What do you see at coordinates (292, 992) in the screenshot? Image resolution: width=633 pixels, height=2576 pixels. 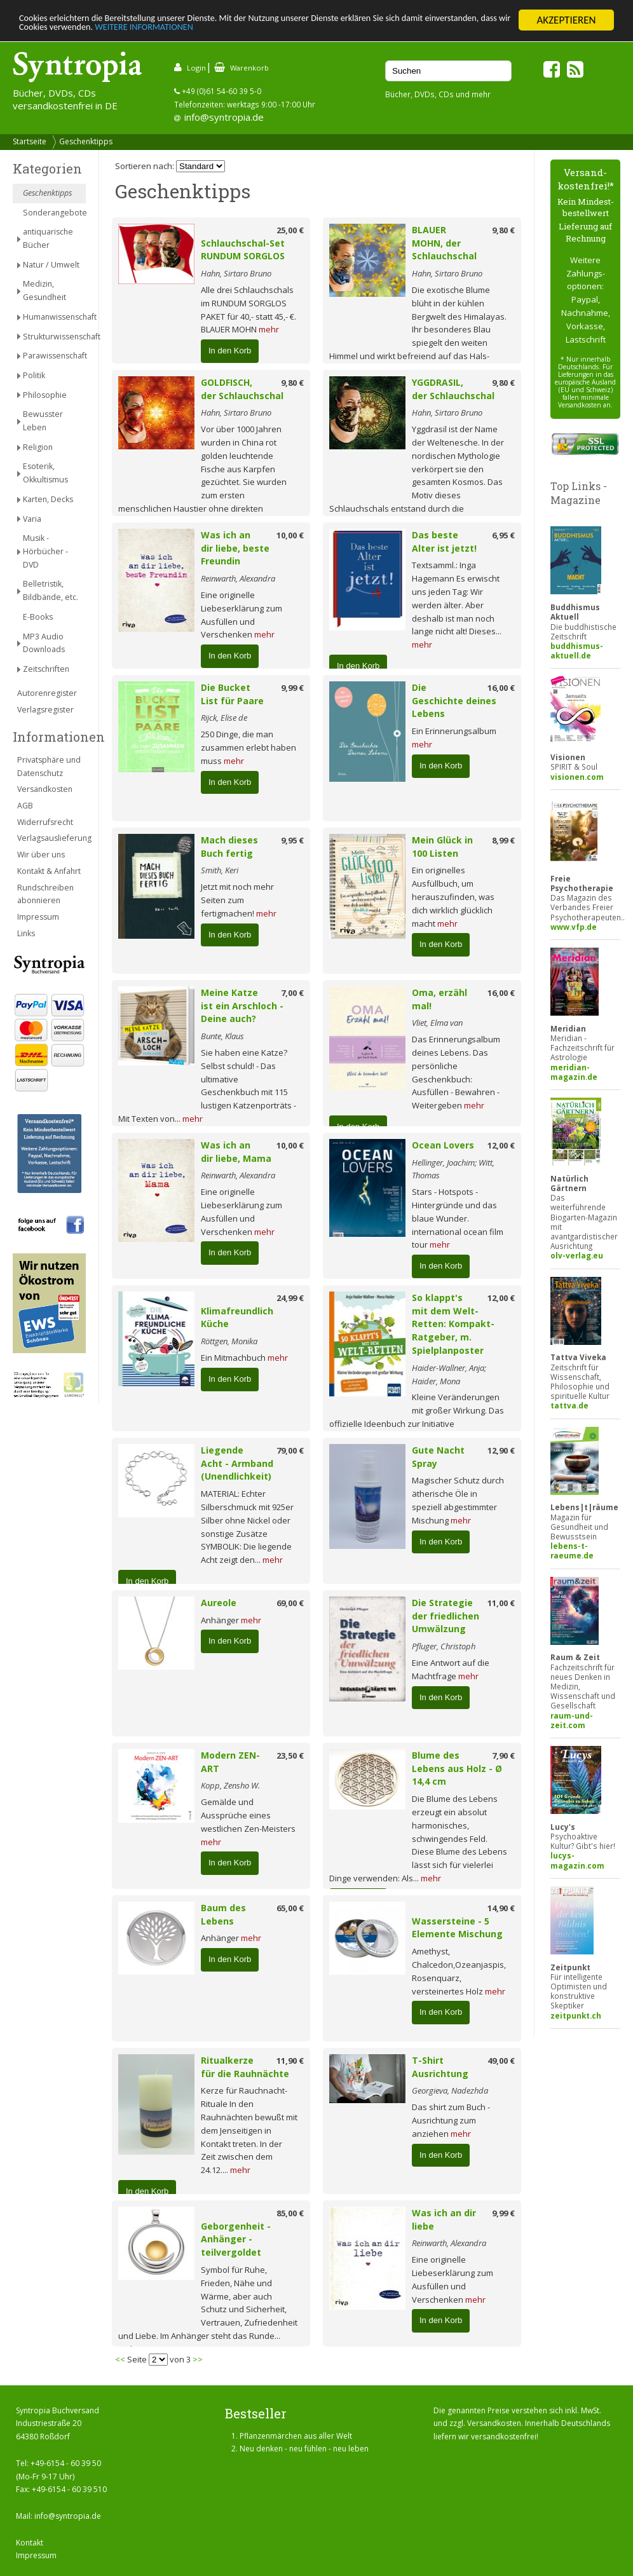 I see `7,00 €` at bounding box center [292, 992].